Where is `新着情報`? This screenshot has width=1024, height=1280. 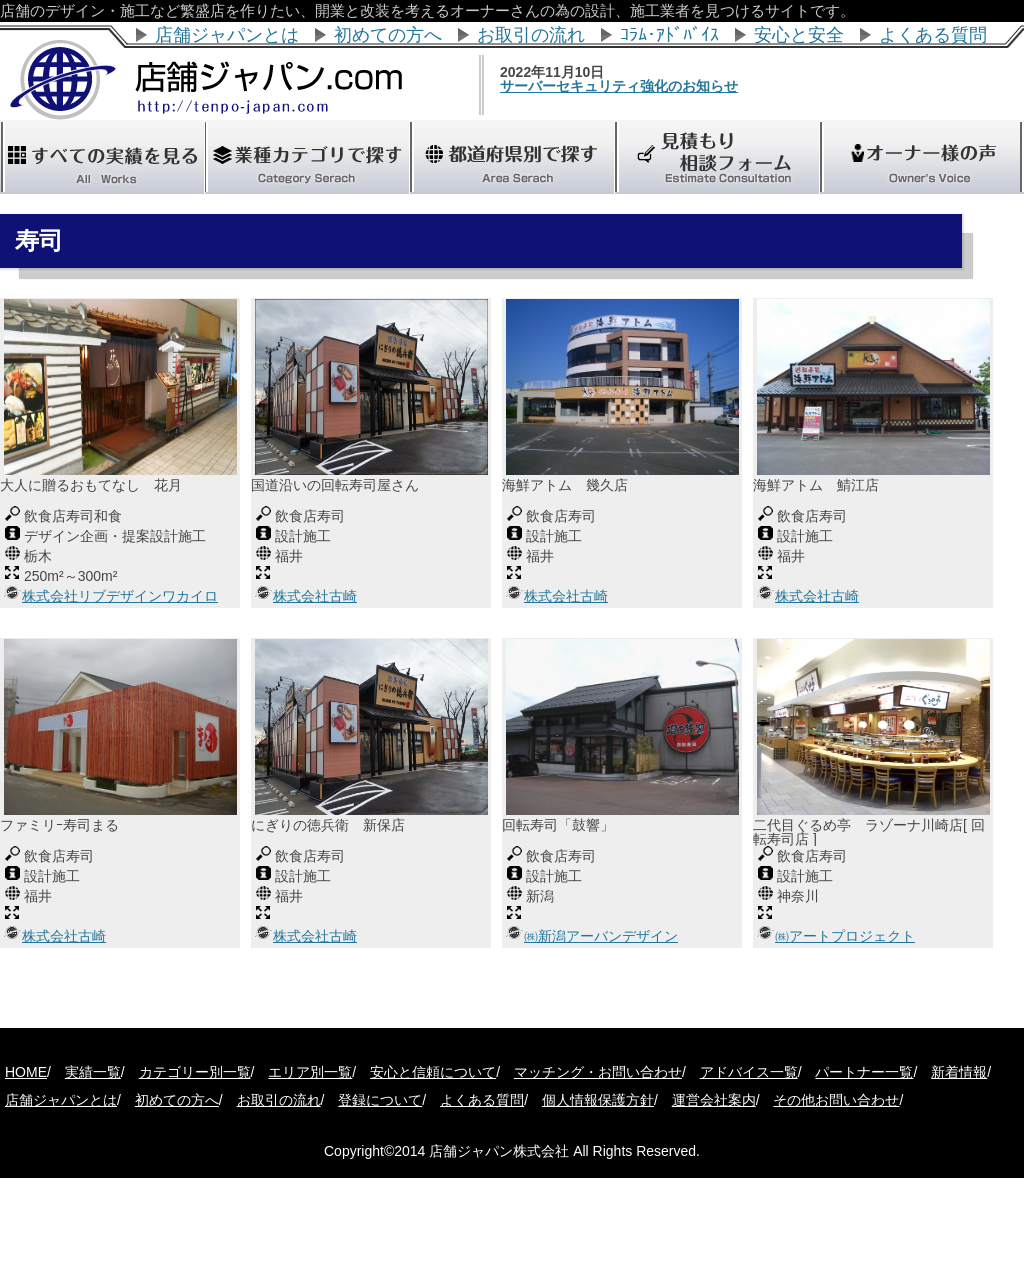 新着情報 is located at coordinates (959, 1072).